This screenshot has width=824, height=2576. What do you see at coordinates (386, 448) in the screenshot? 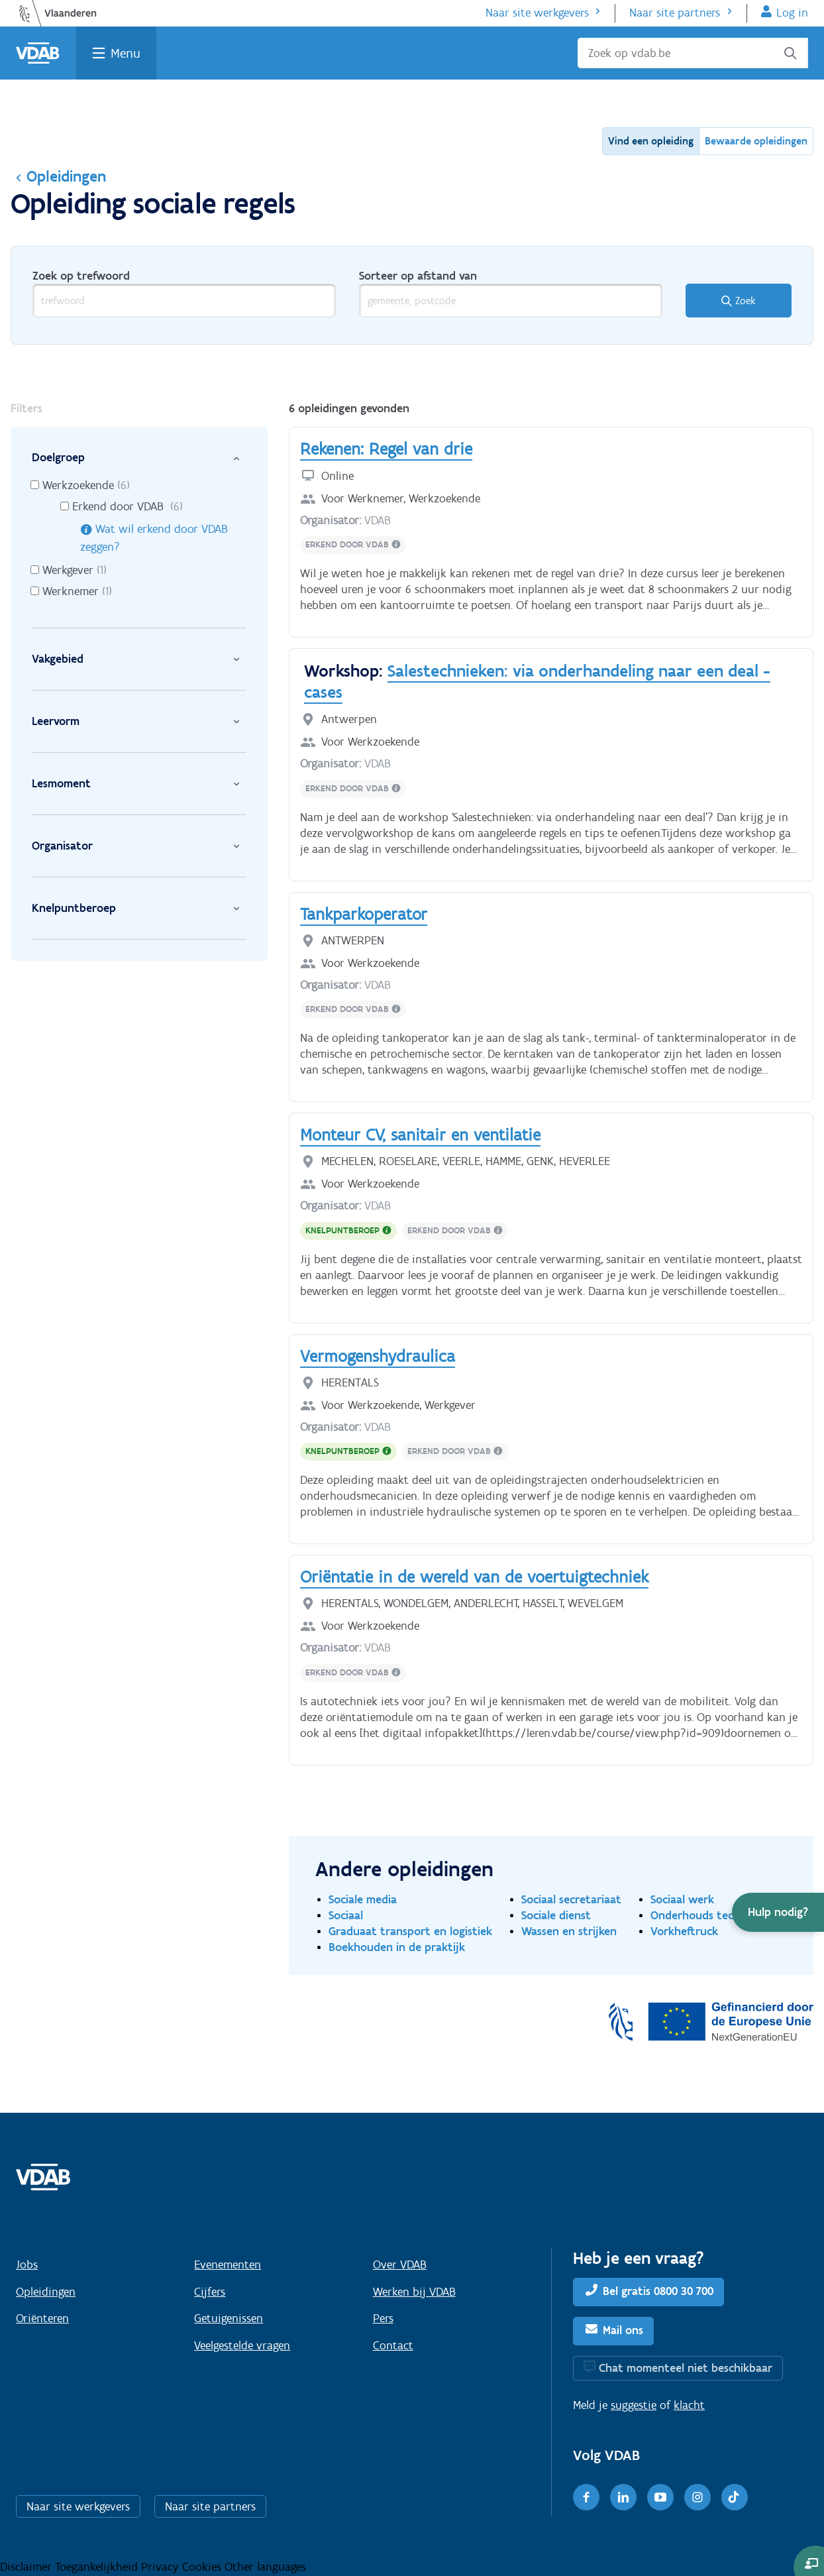
I see `Rekenen: Regel van drie` at bounding box center [386, 448].